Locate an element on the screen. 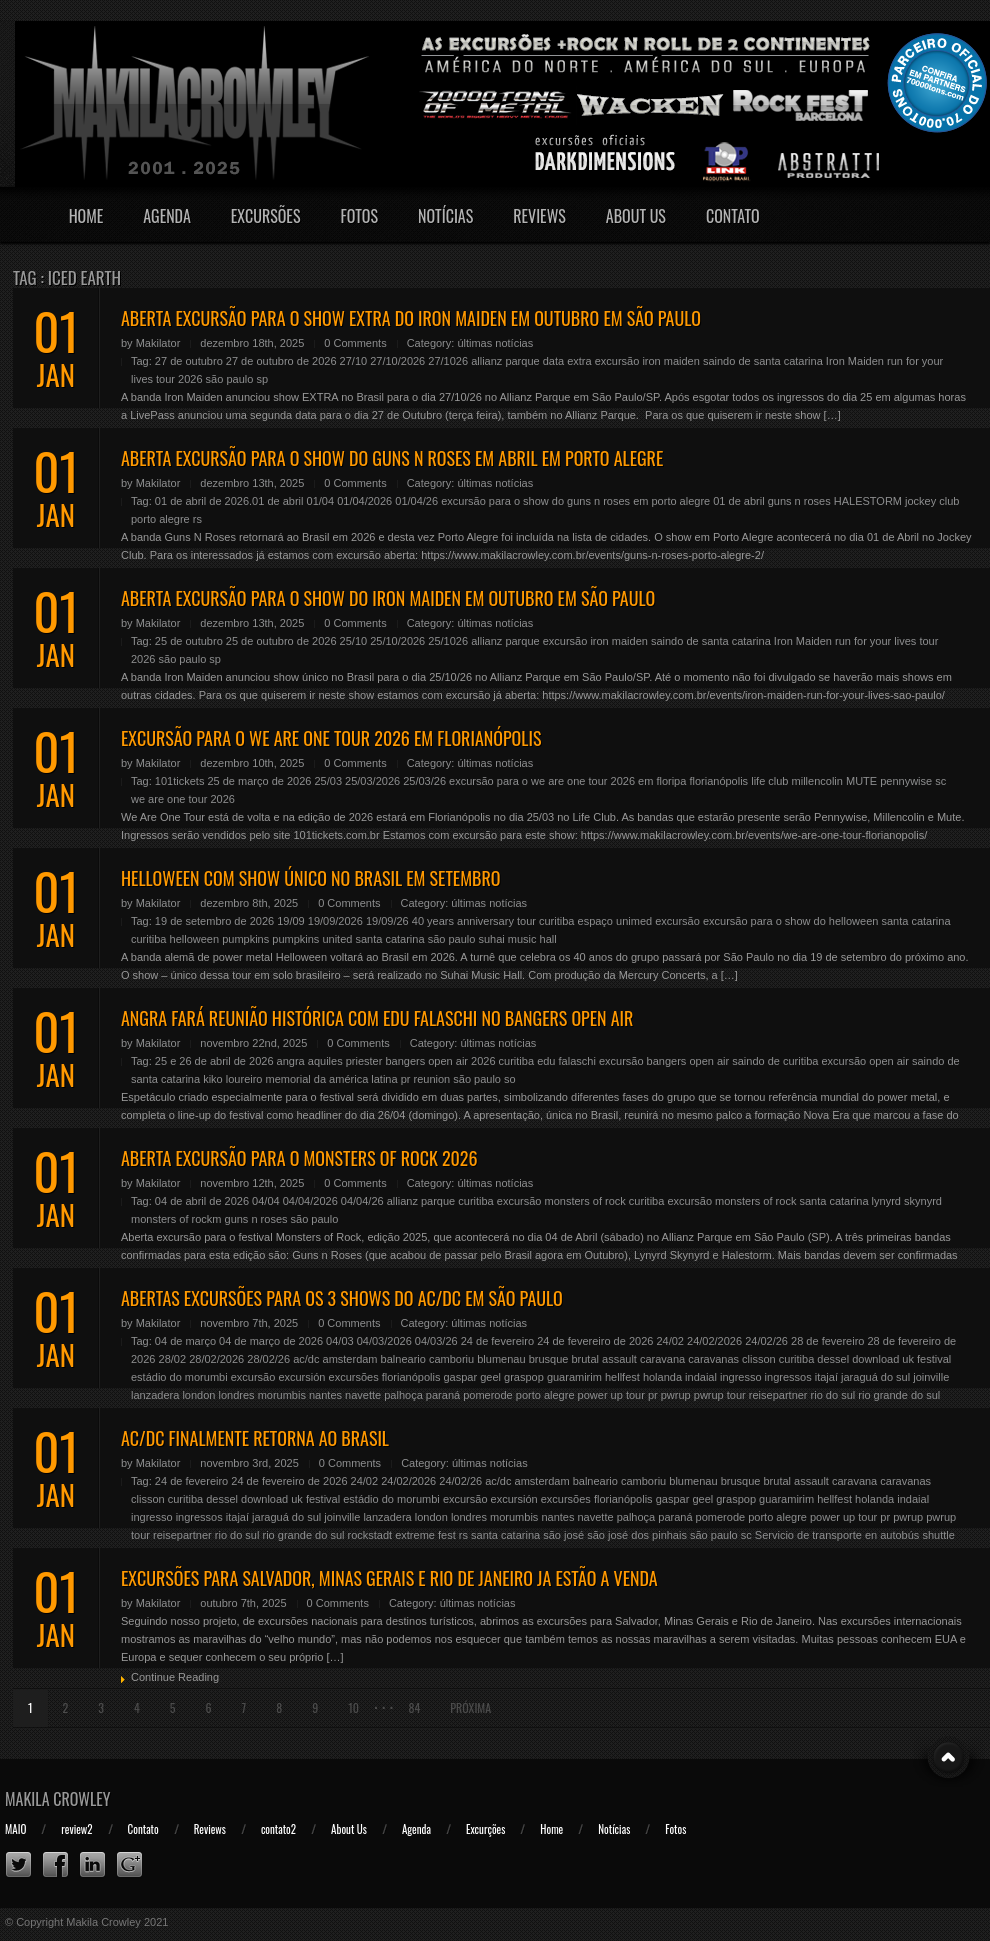  EXCURSÕES PARA SALVADOR, MINAS GERAIS E RIO DE JANEIRO JA ESTÃO A VENDA is located at coordinates (389, 1578).